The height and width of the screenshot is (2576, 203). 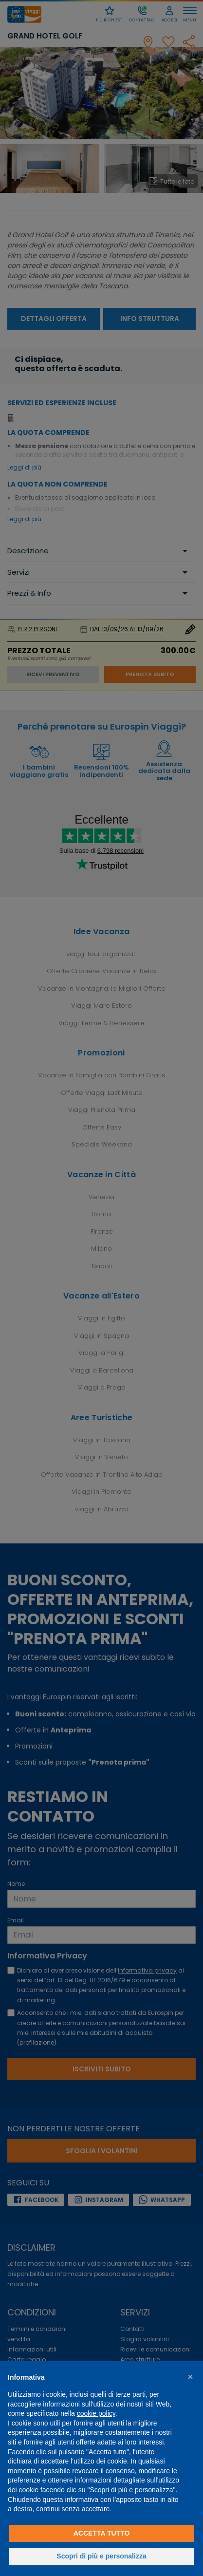 I want to click on [button], so click(x=190, y=2377).